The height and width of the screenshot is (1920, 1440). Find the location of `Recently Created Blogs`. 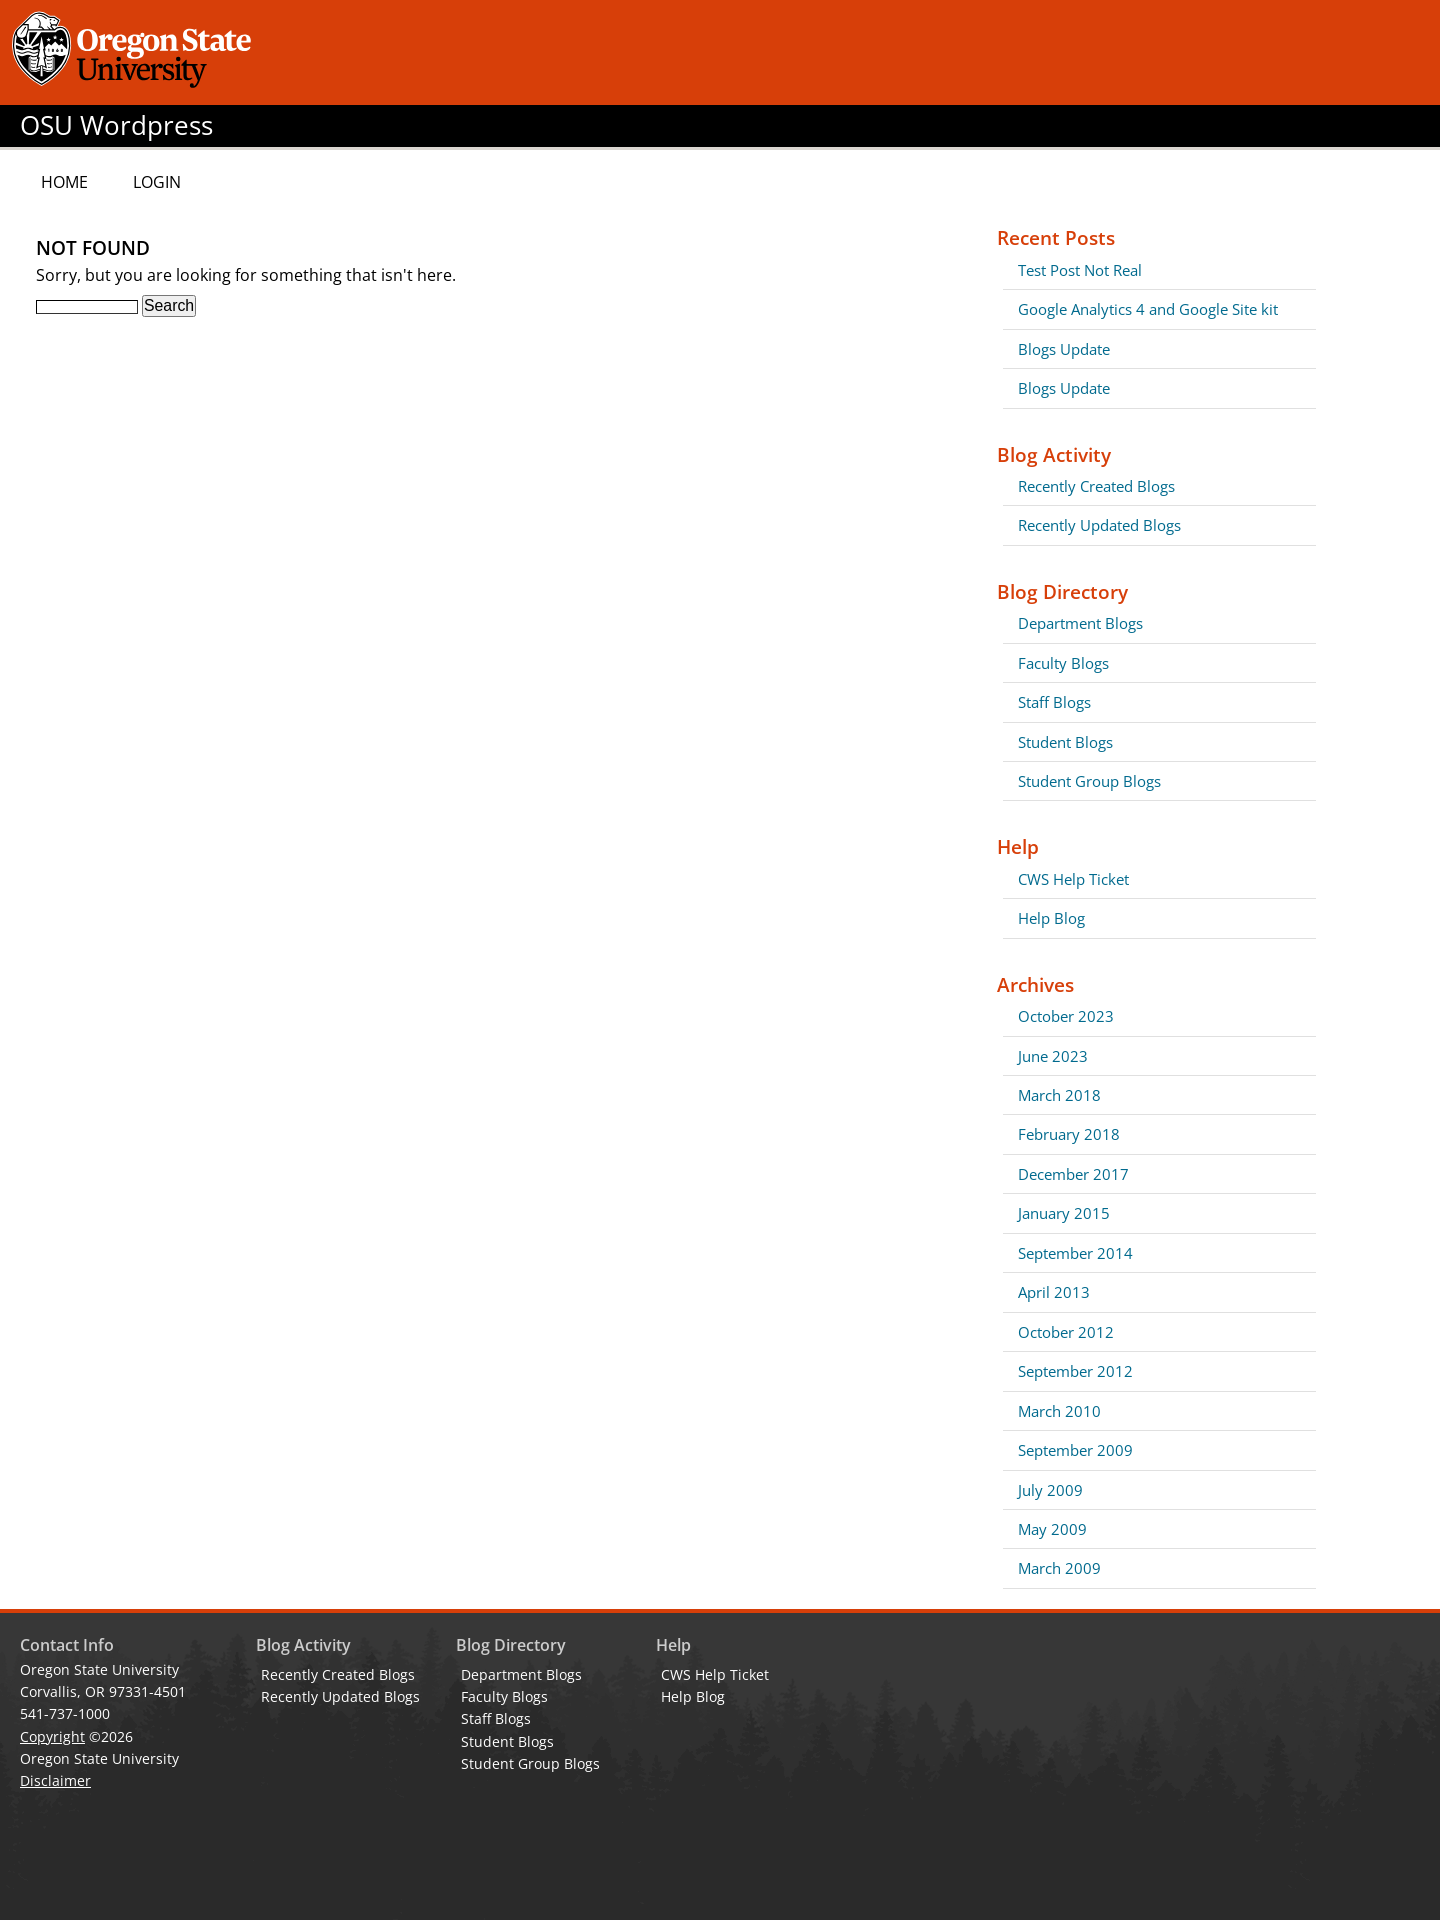

Recently Created Blogs is located at coordinates (1096, 486).